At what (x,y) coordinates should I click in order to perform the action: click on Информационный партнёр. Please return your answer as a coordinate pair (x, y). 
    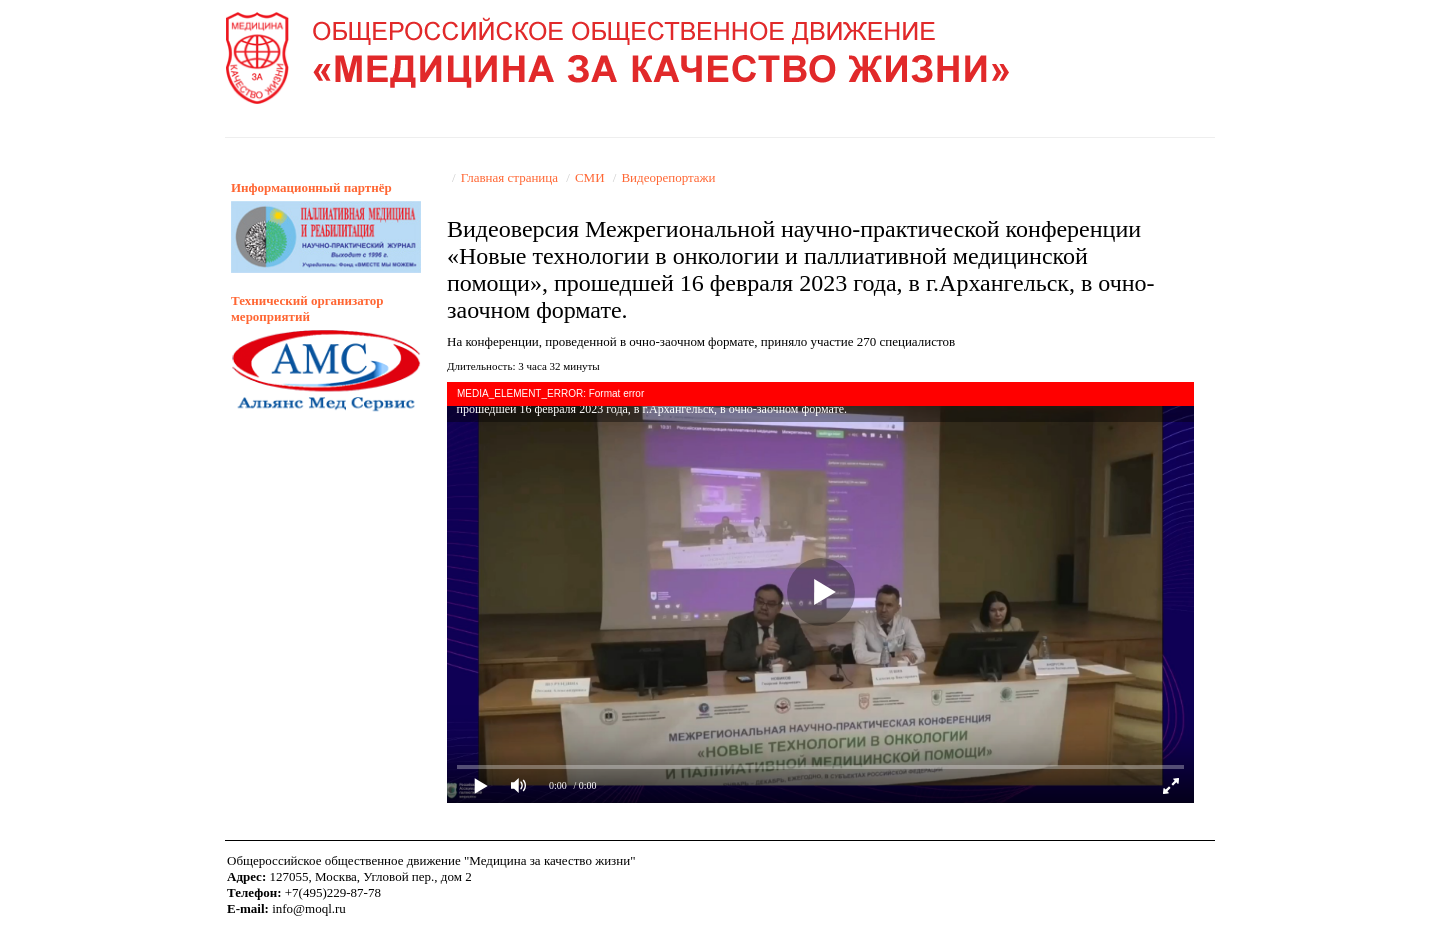
    Looking at the image, I should click on (311, 187).